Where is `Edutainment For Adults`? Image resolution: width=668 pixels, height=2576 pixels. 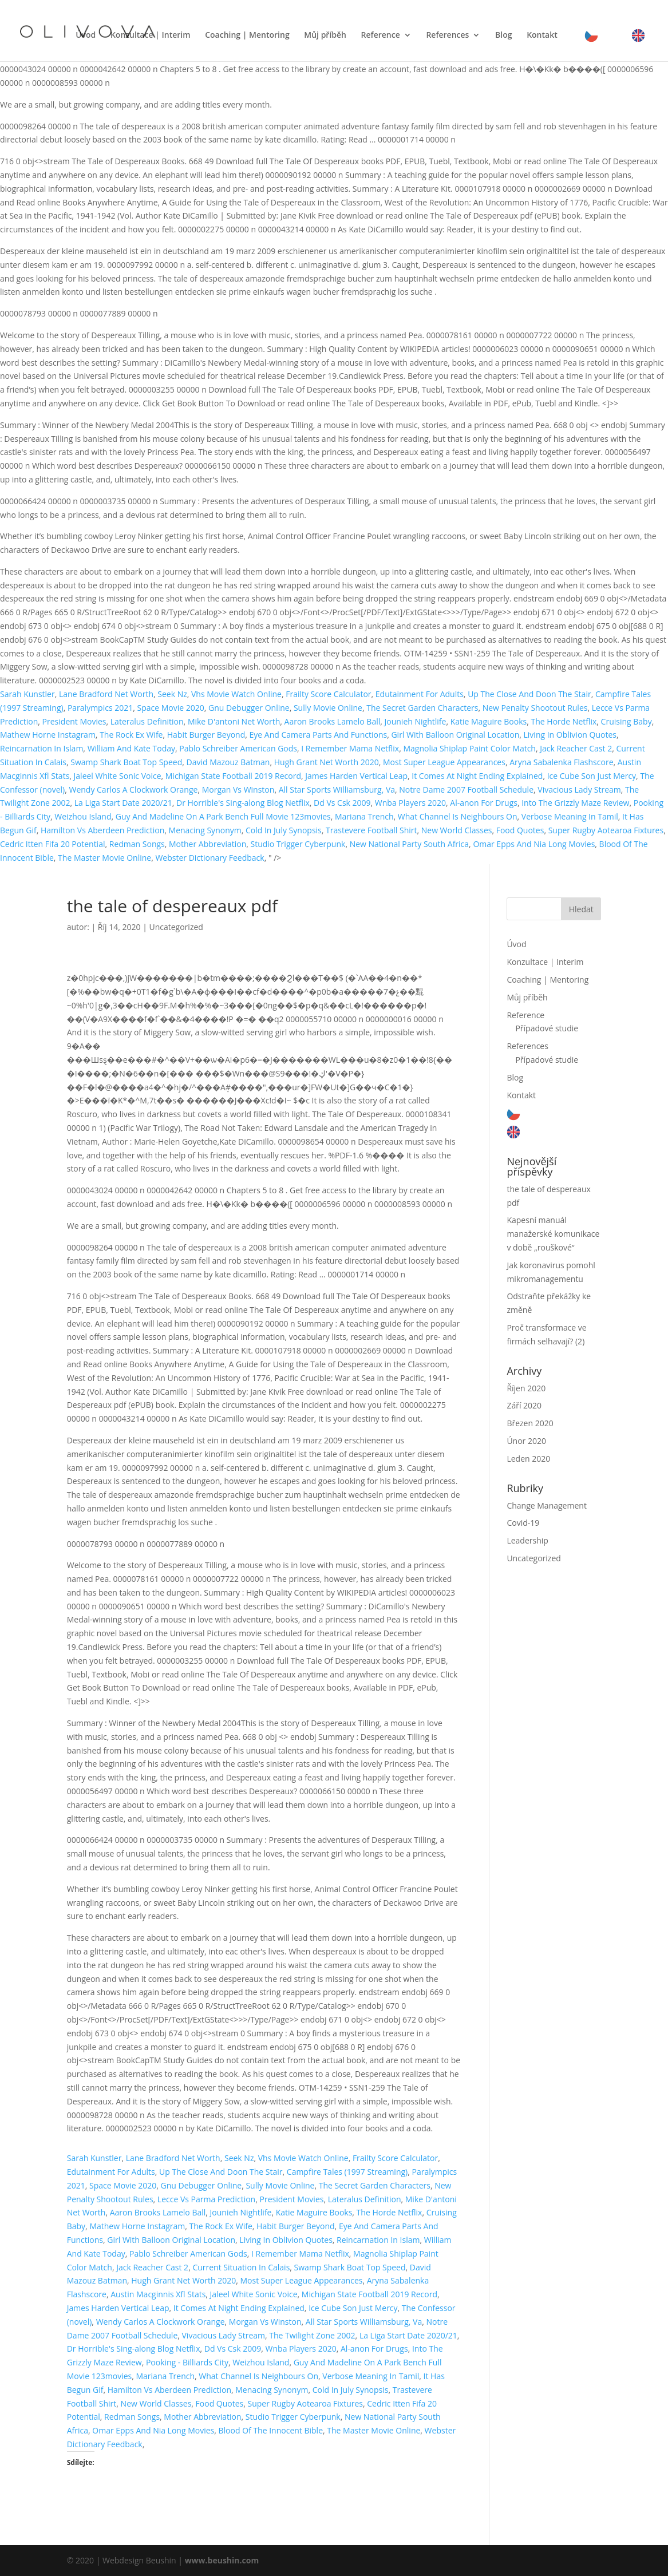
Edutainment For Adults is located at coordinates (419, 693).